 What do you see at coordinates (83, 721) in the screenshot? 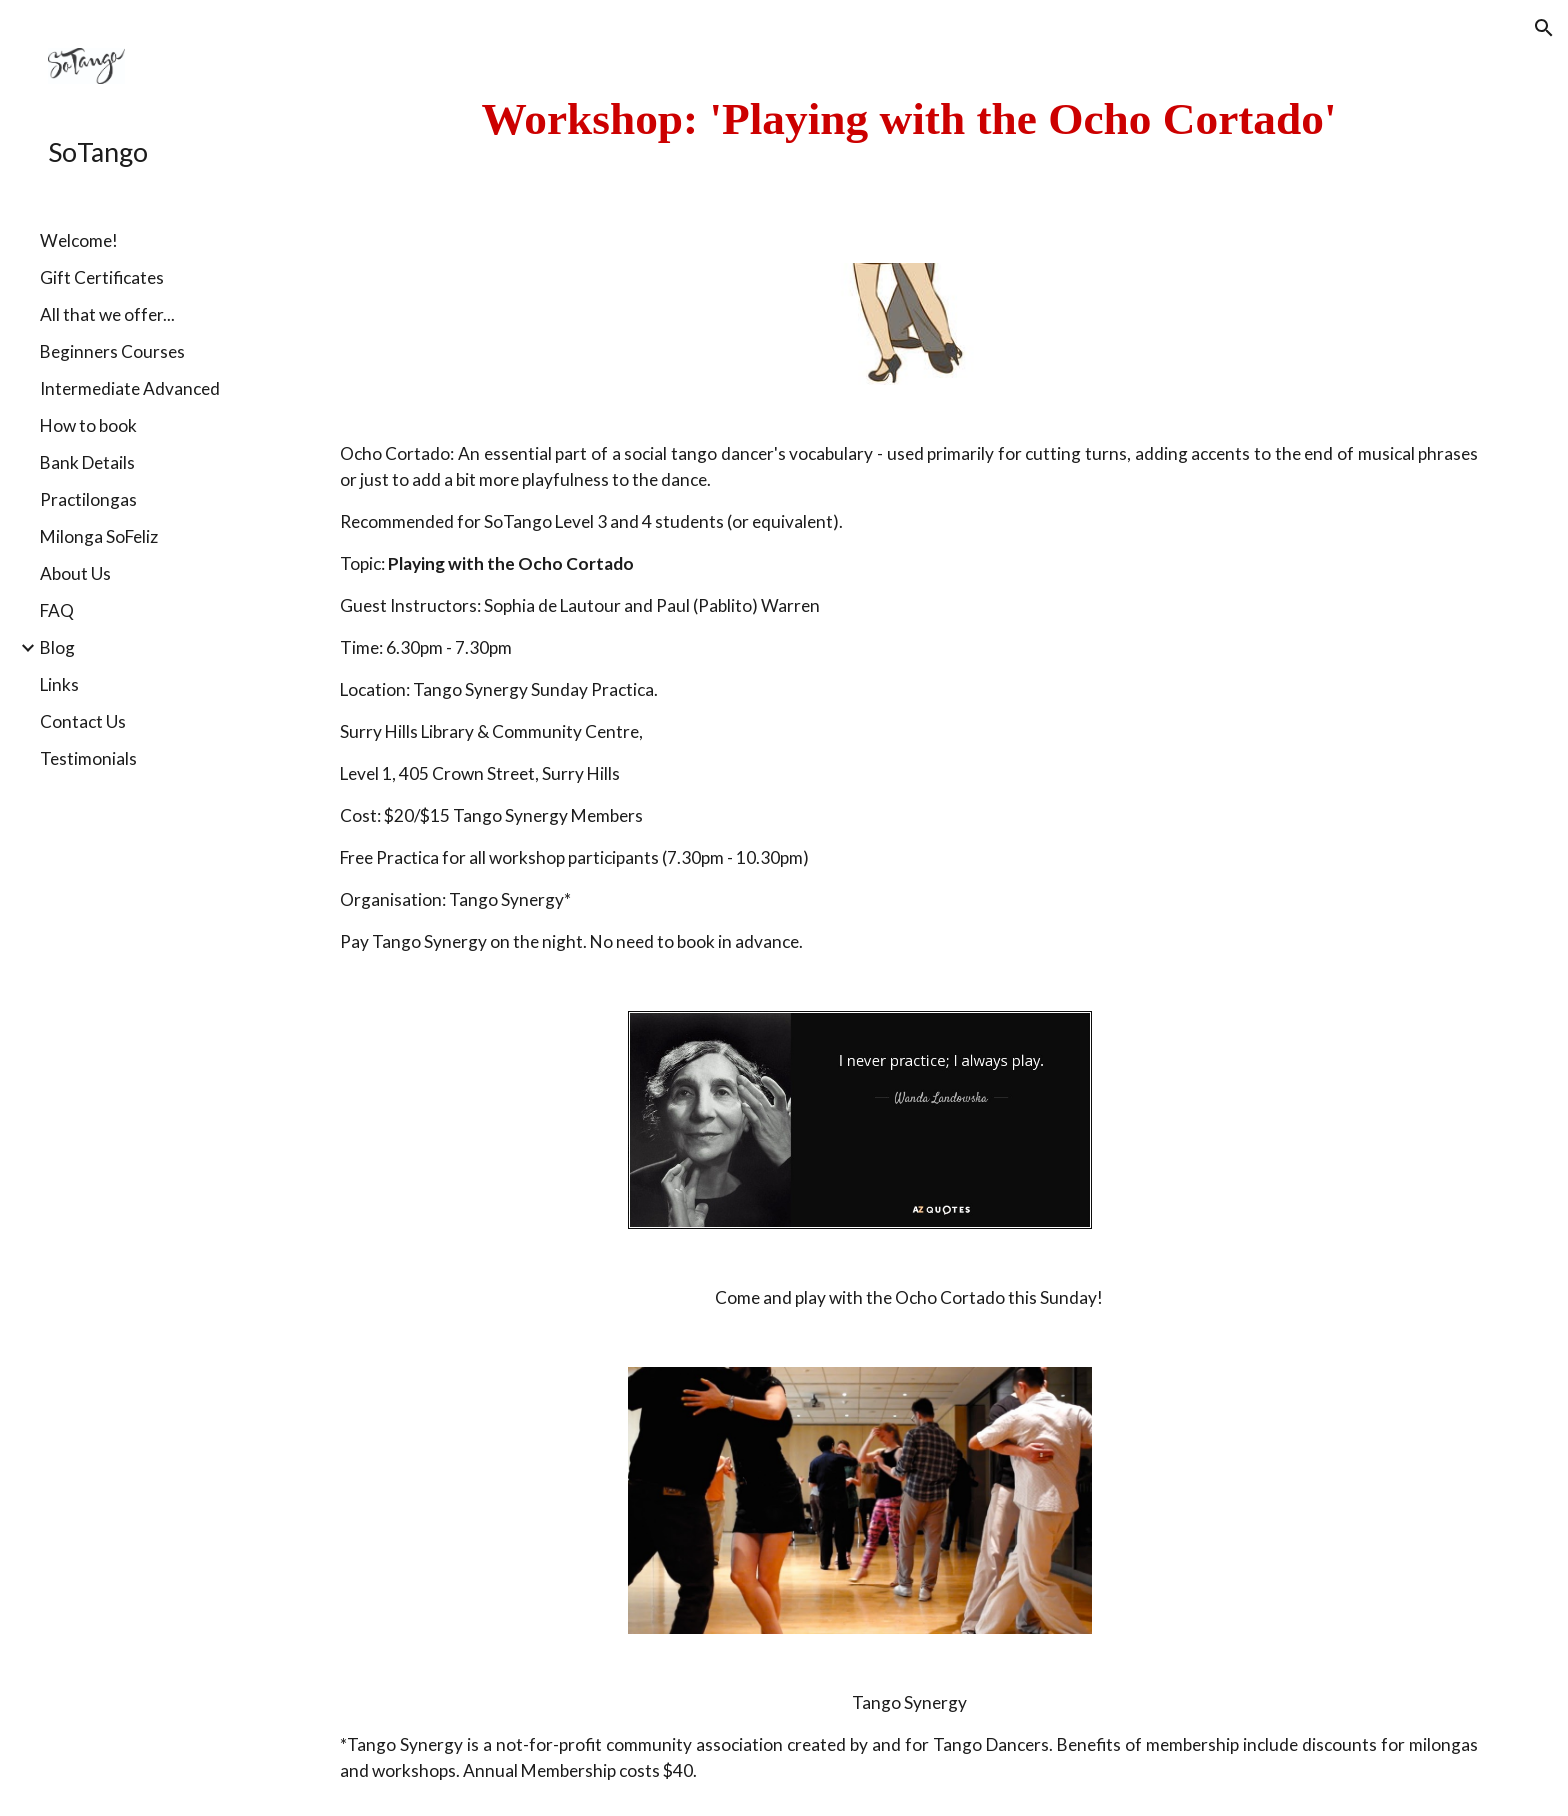
I see `Contact Us [link]` at bounding box center [83, 721].